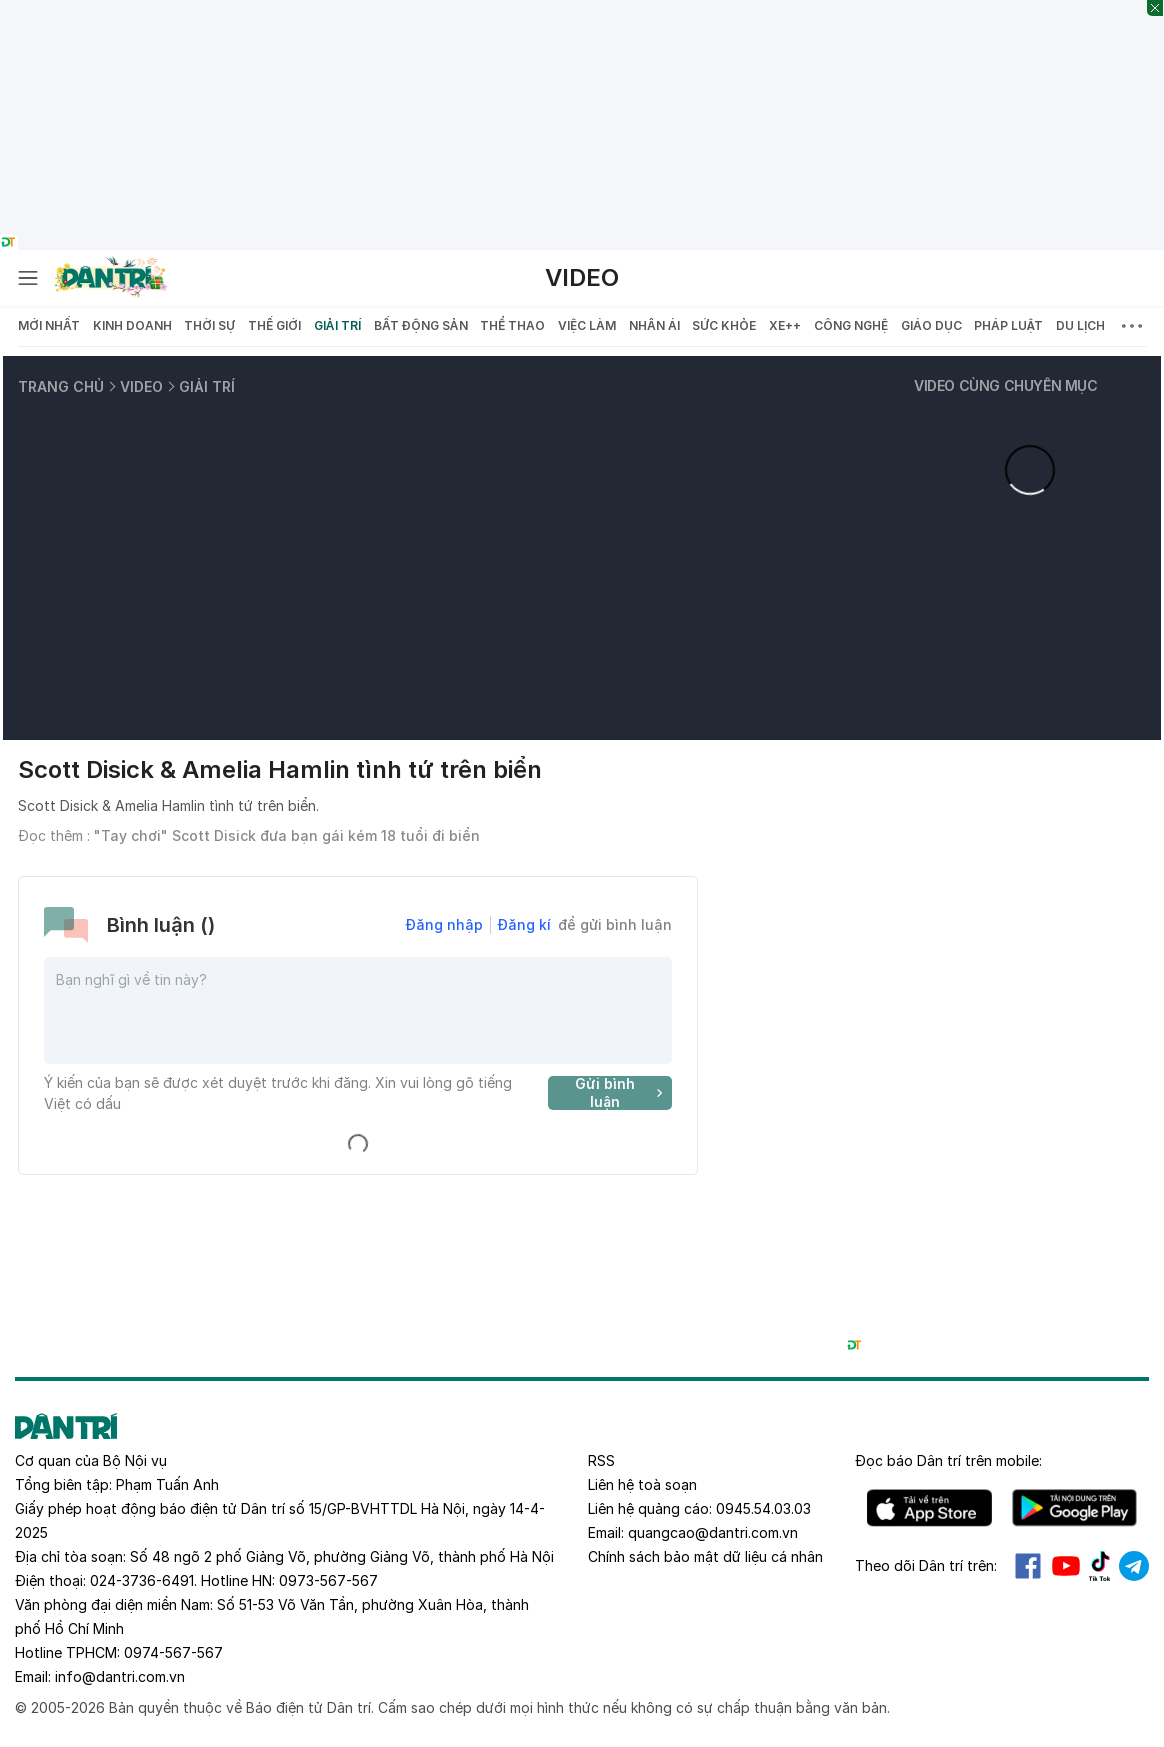 The image size is (1164, 1747). I want to click on Bất động sản, so click(421, 325).